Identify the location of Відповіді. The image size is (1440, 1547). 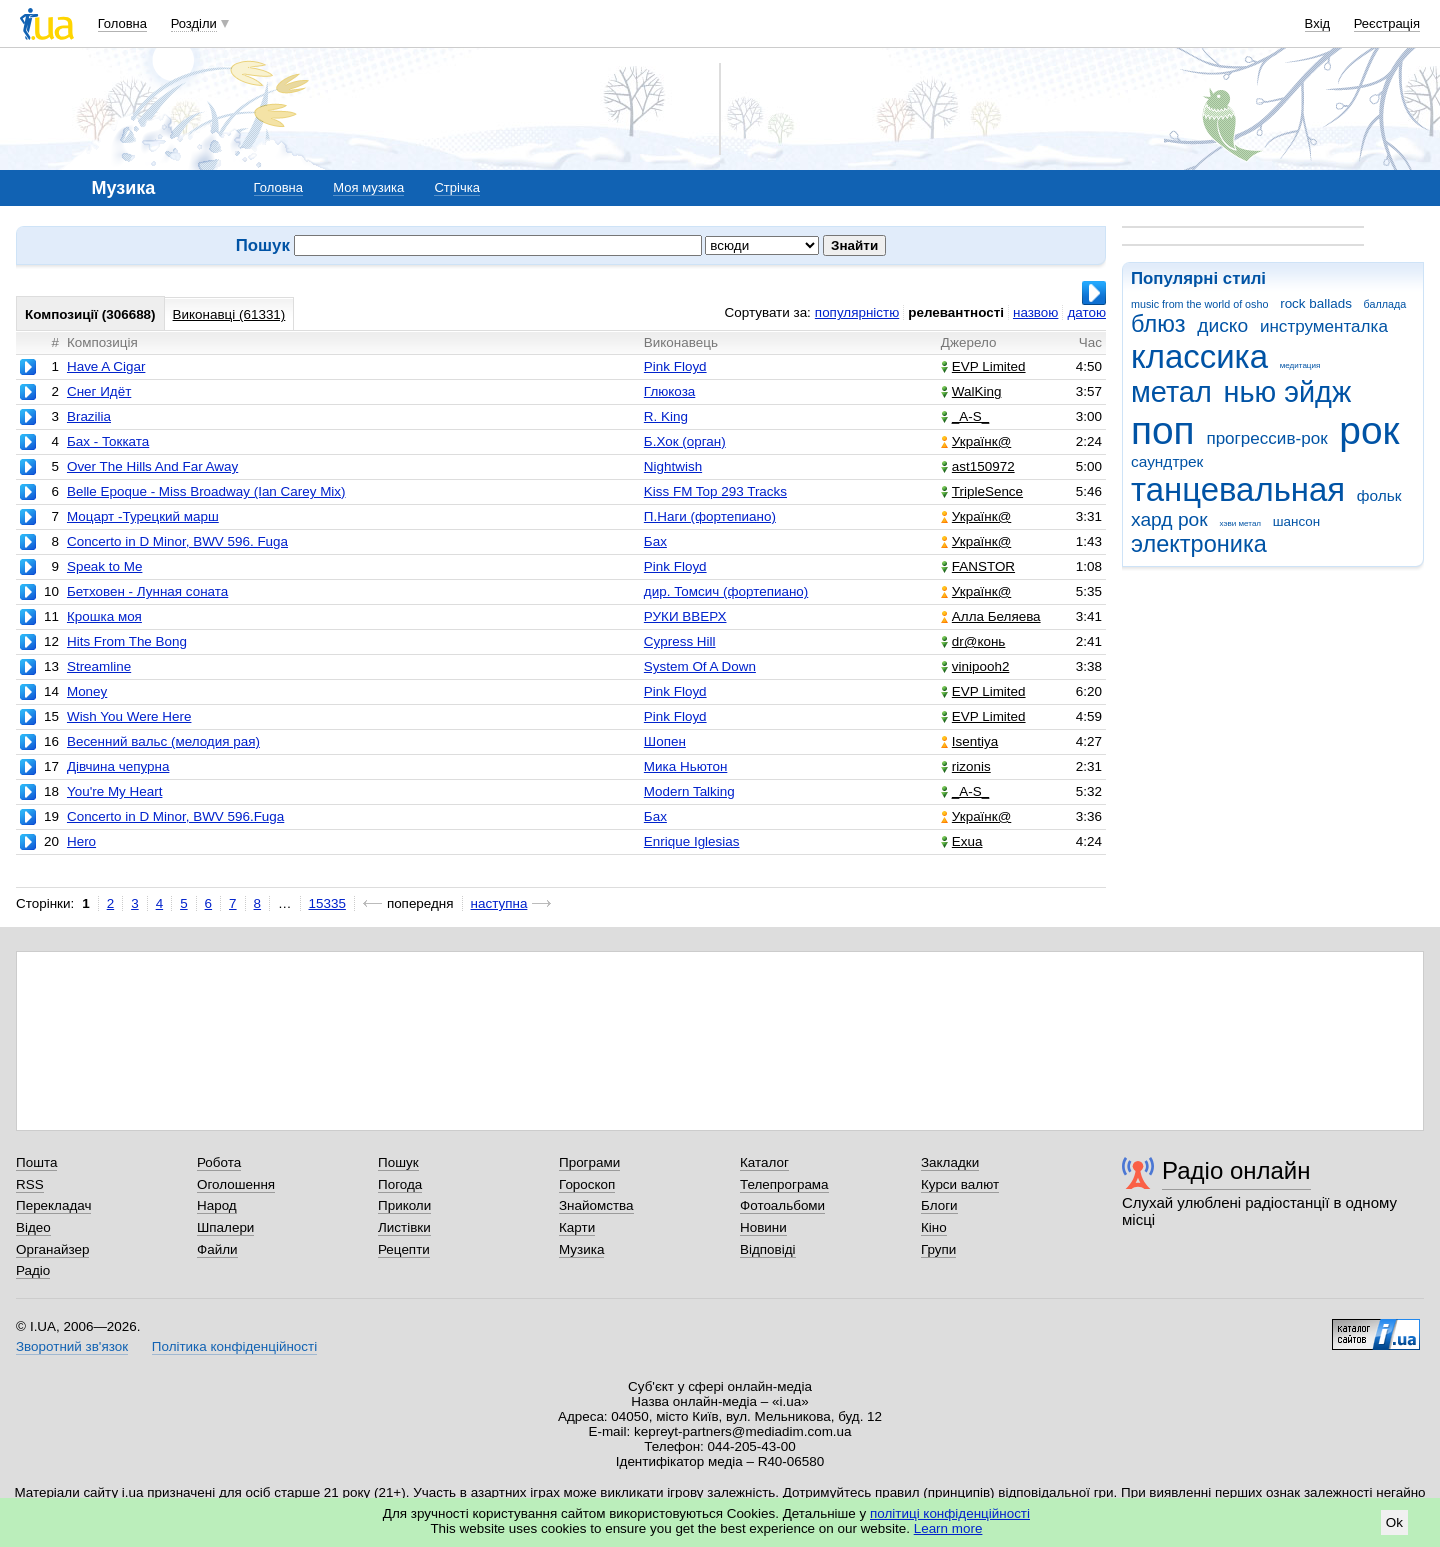
(768, 1249).